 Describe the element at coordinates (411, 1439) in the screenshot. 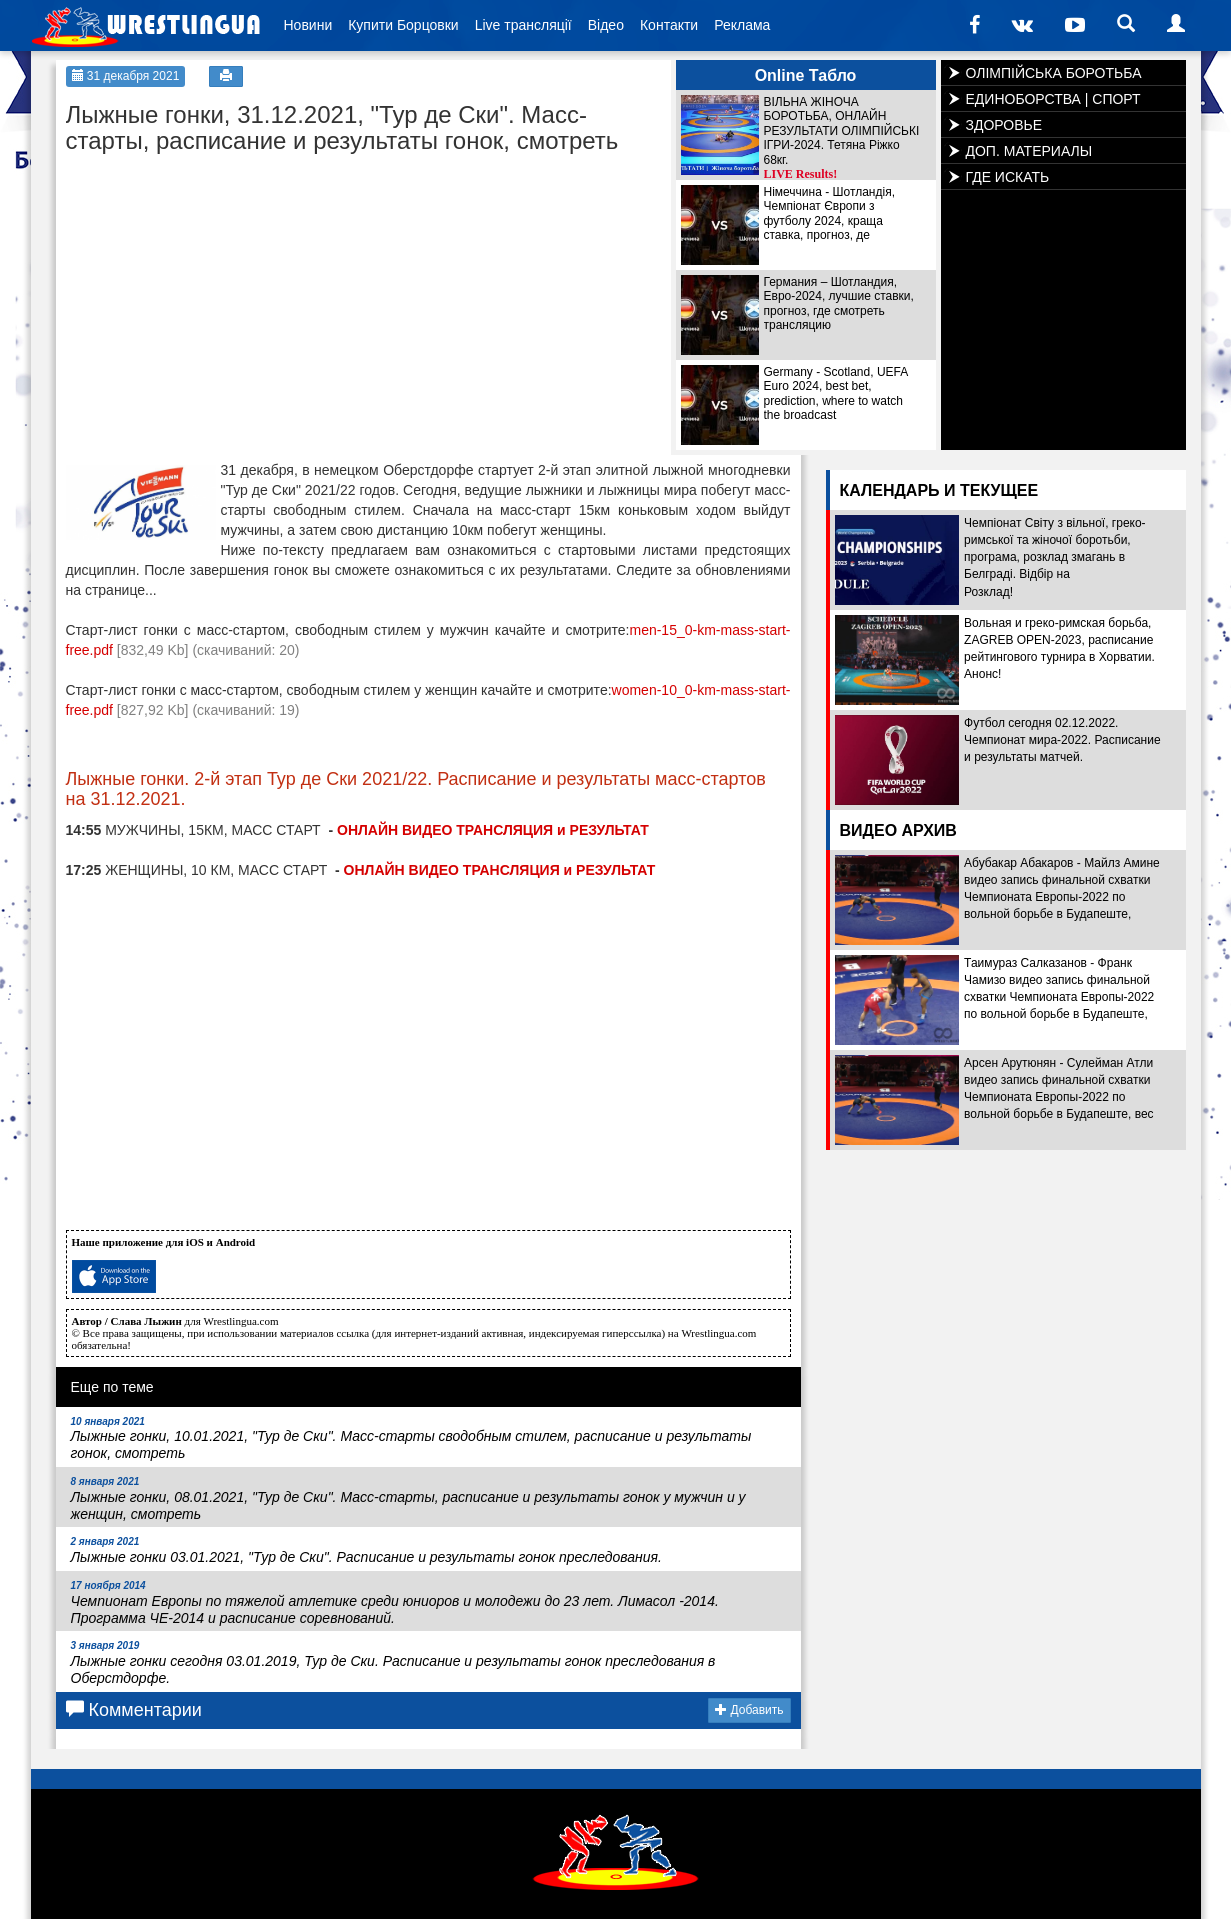

I see `Лыжные гонки, 10.01.2021, "Тур де Ски". Масс-старты сводобным стилем, расписание и результаты гонок, смотреть` at that location.